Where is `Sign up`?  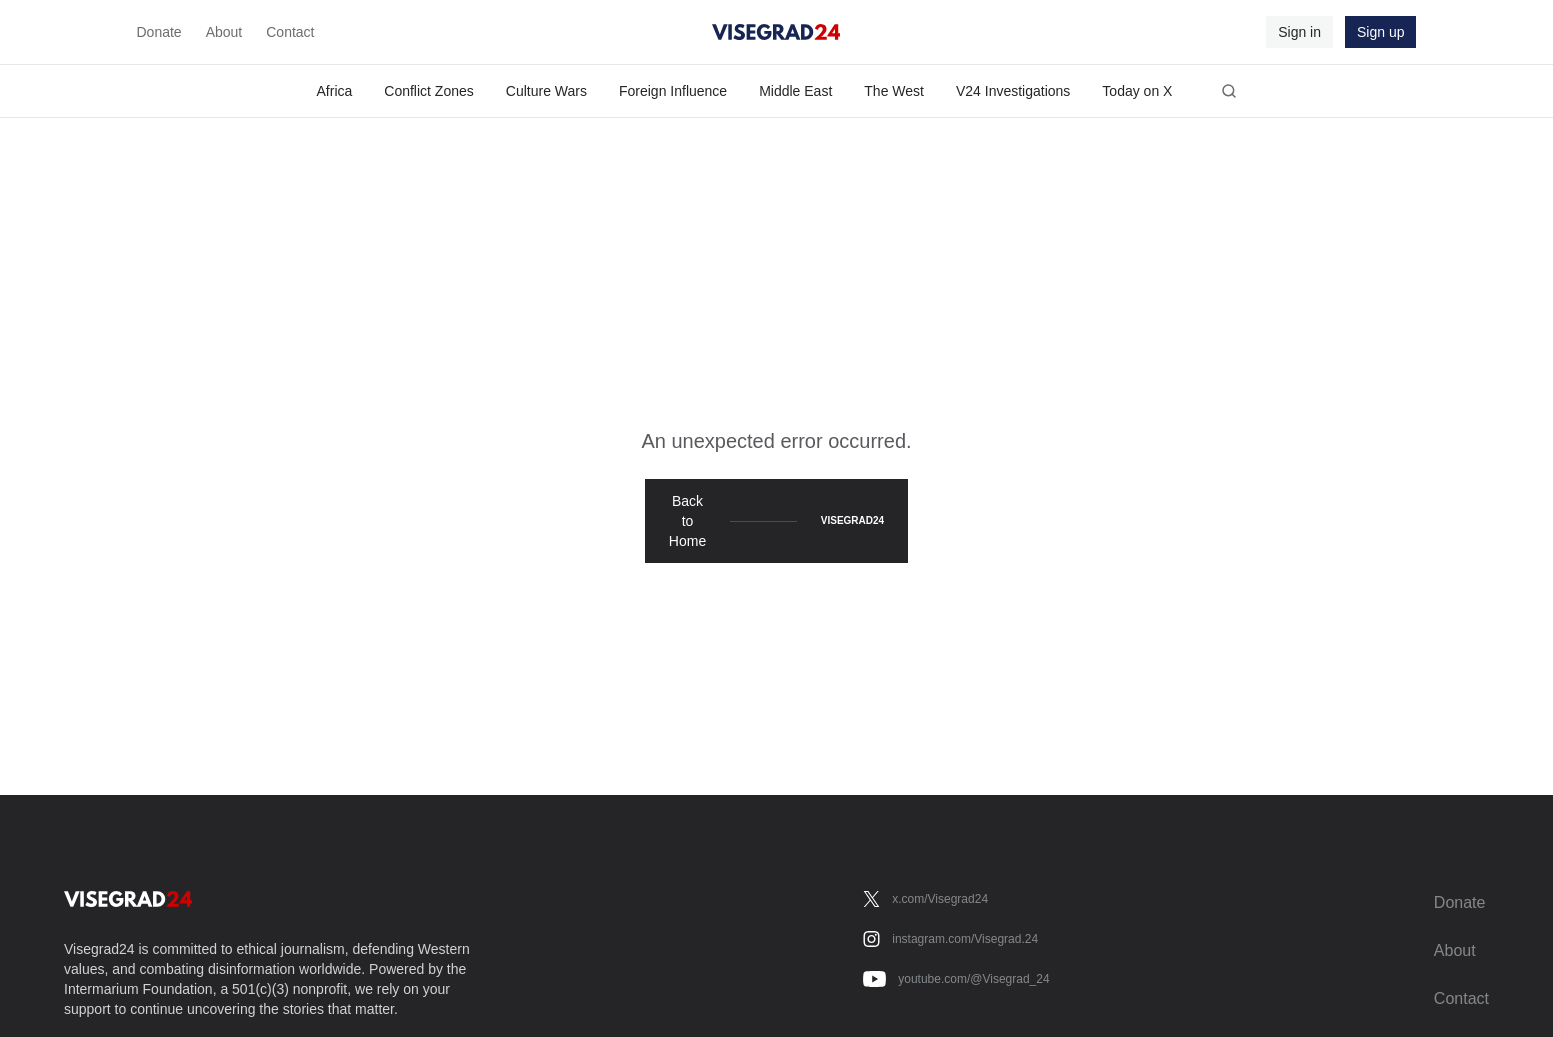
Sign up is located at coordinates (1380, 32).